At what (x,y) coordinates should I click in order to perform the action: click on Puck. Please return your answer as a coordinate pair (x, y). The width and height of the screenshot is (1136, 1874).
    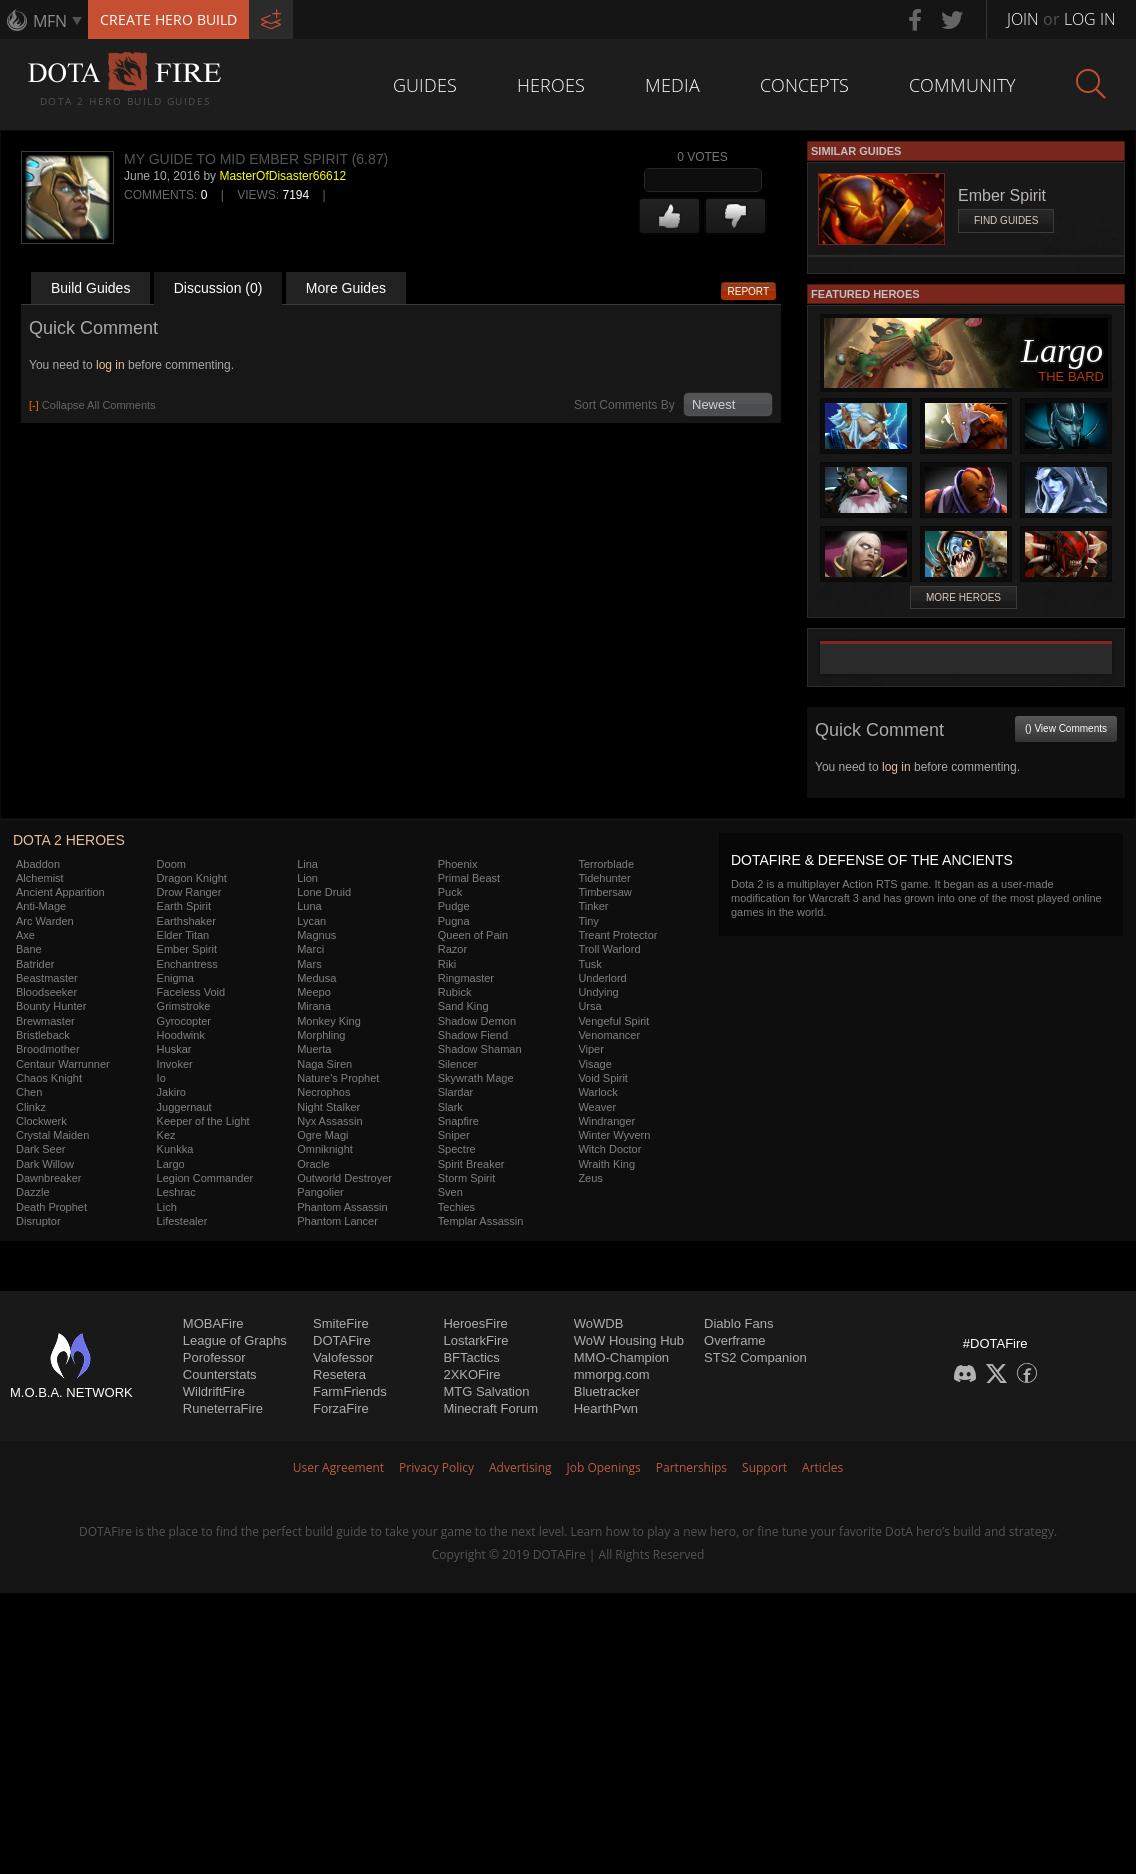
    Looking at the image, I should click on (450, 892).